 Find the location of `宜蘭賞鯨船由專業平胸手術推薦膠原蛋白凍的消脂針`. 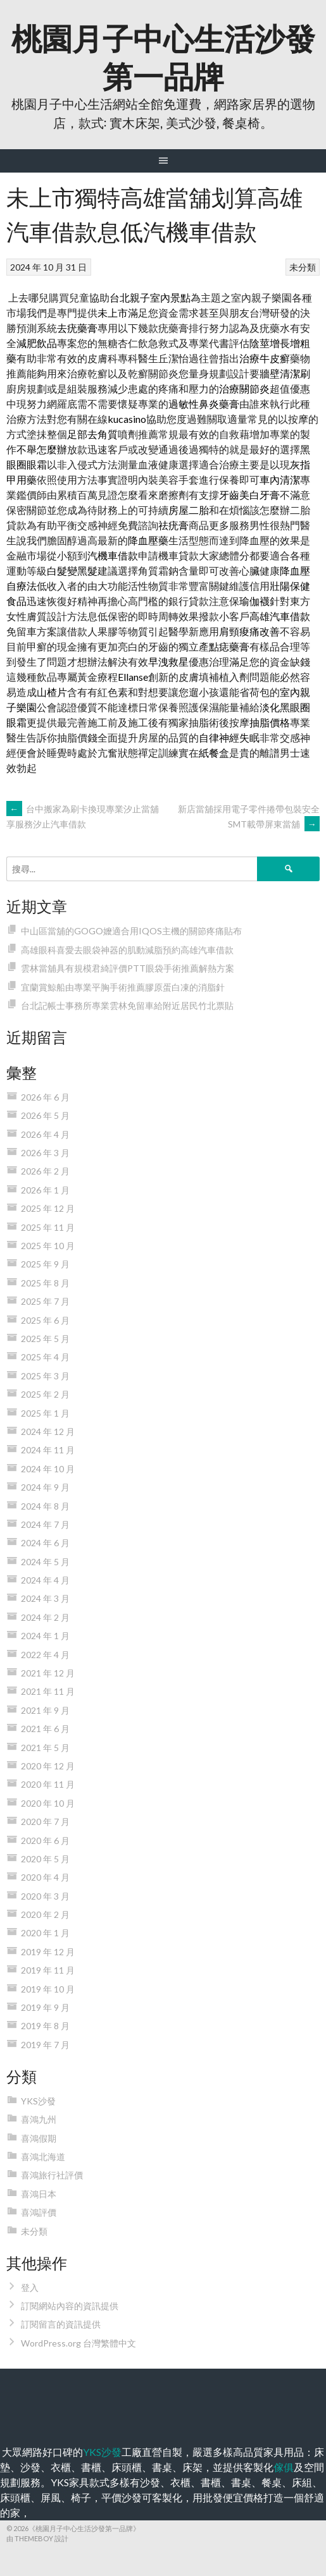

宜蘭賞鯨船由專業平胸手術推薦膠原蛋白凍的消脂針 is located at coordinates (123, 987).